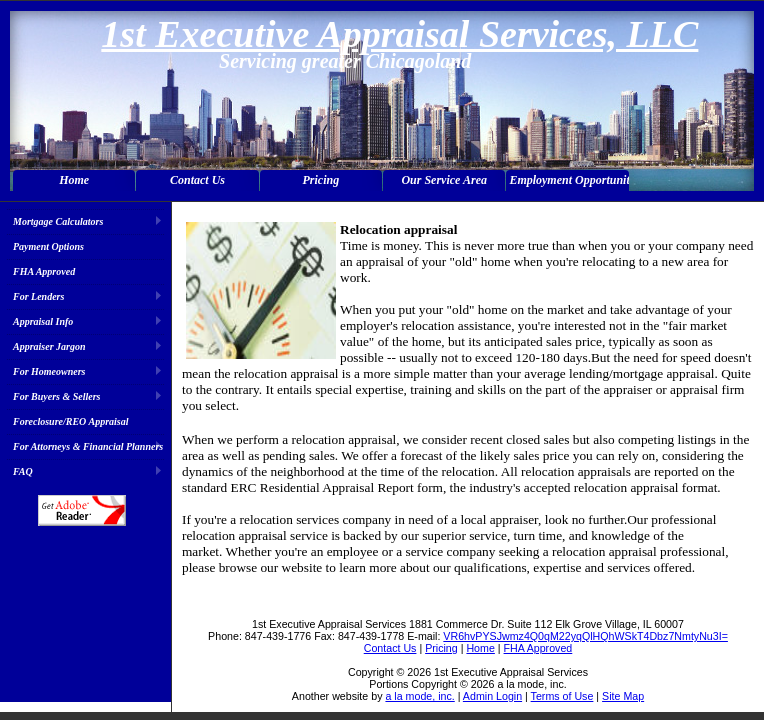 This screenshot has width=764, height=720. What do you see at coordinates (48, 246) in the screenshot?
I see `Payment Options` at bounding box center [48, 246].